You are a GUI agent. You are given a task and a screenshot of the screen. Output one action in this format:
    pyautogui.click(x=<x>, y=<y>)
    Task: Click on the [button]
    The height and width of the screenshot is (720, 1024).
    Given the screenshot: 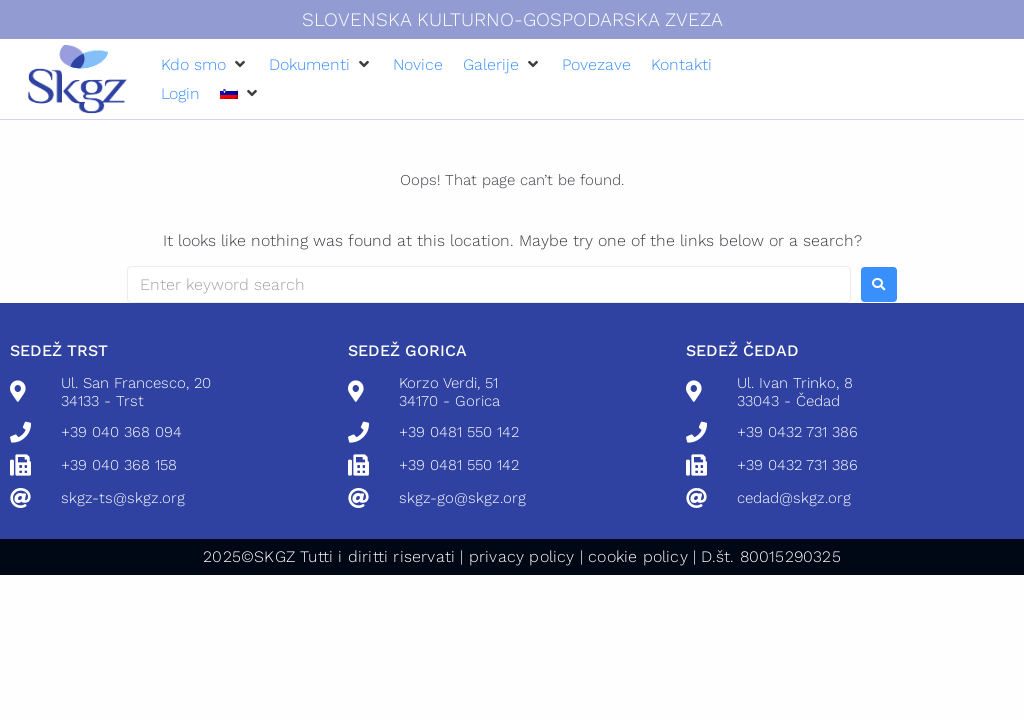 What is the action you would take?
    pyautogui.click(x=205, y=64)
    